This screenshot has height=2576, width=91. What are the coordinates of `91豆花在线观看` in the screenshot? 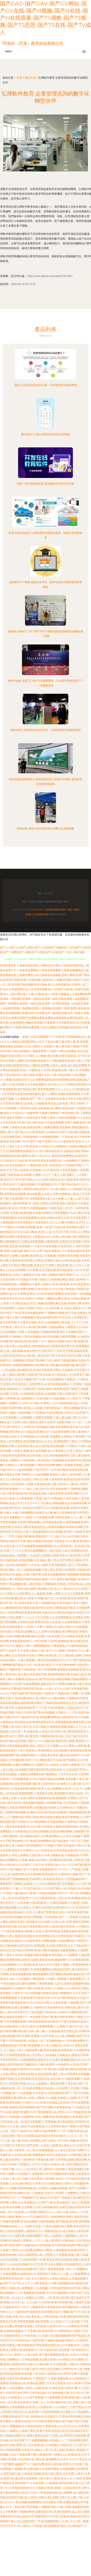 It's located at (16, 2040).